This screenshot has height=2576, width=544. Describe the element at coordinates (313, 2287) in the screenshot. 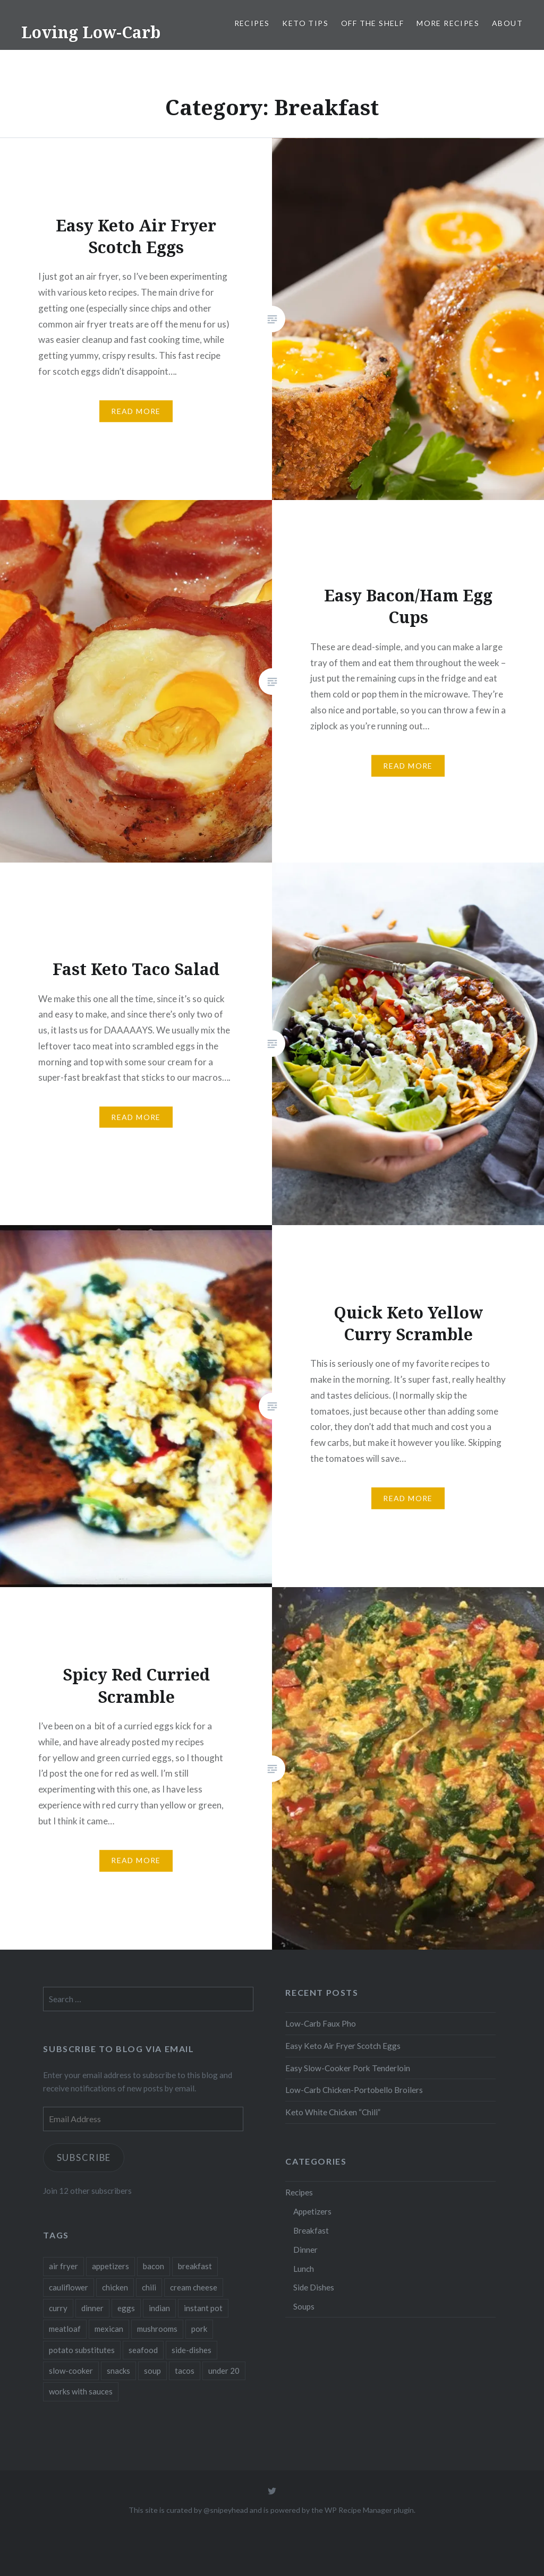

I see `Side Dishes` at that location.